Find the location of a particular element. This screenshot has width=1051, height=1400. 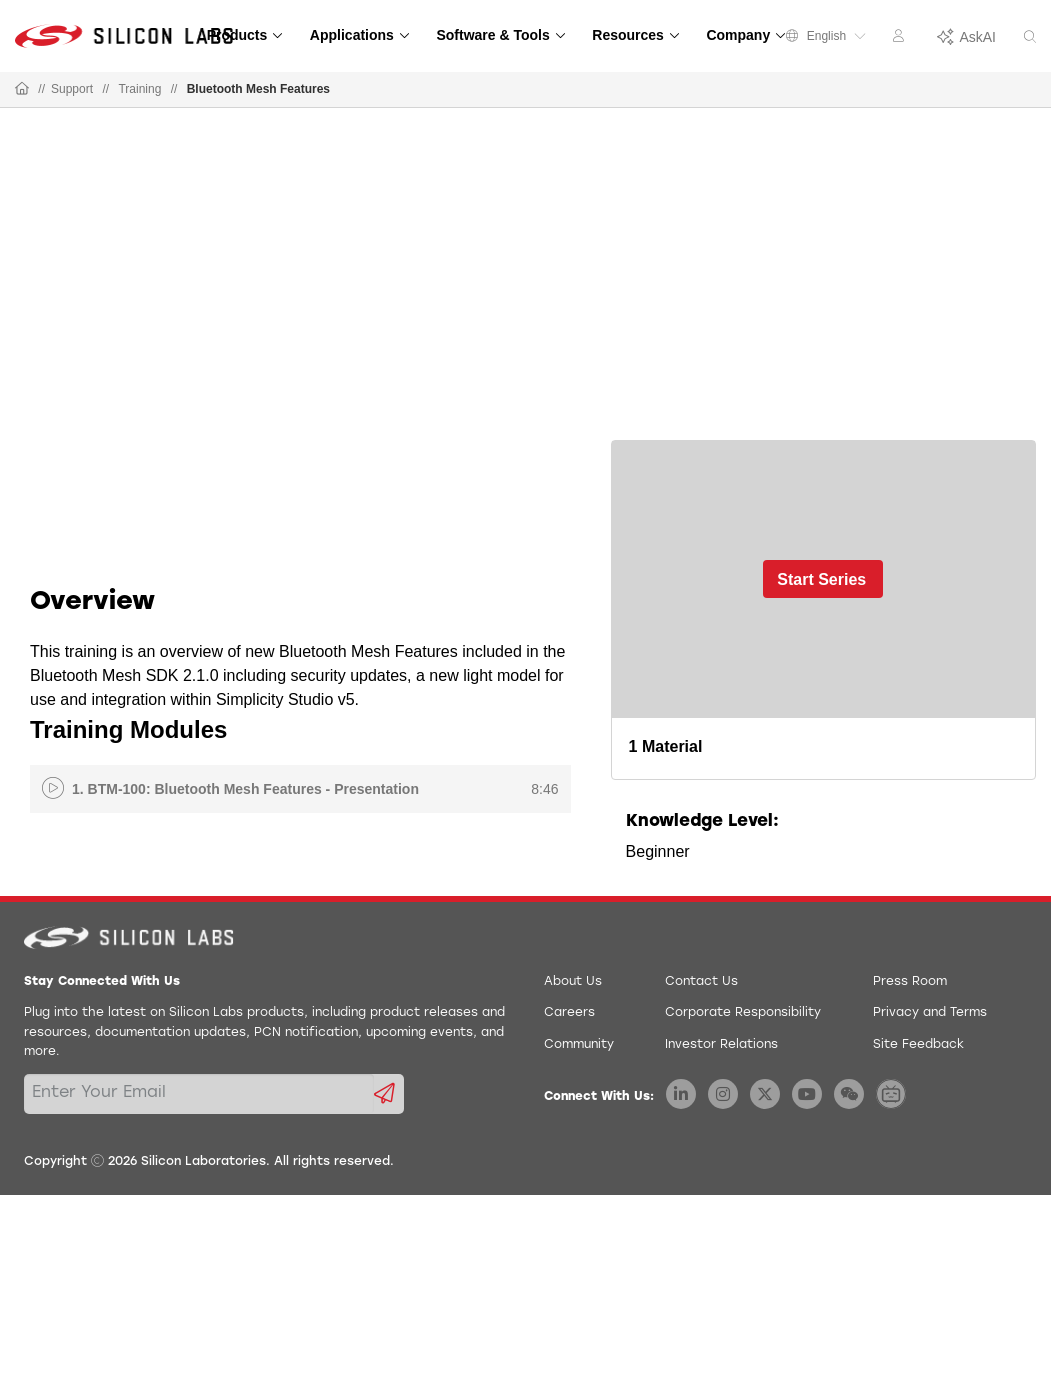

Investor Relations is located at coordinates (721, 1045).